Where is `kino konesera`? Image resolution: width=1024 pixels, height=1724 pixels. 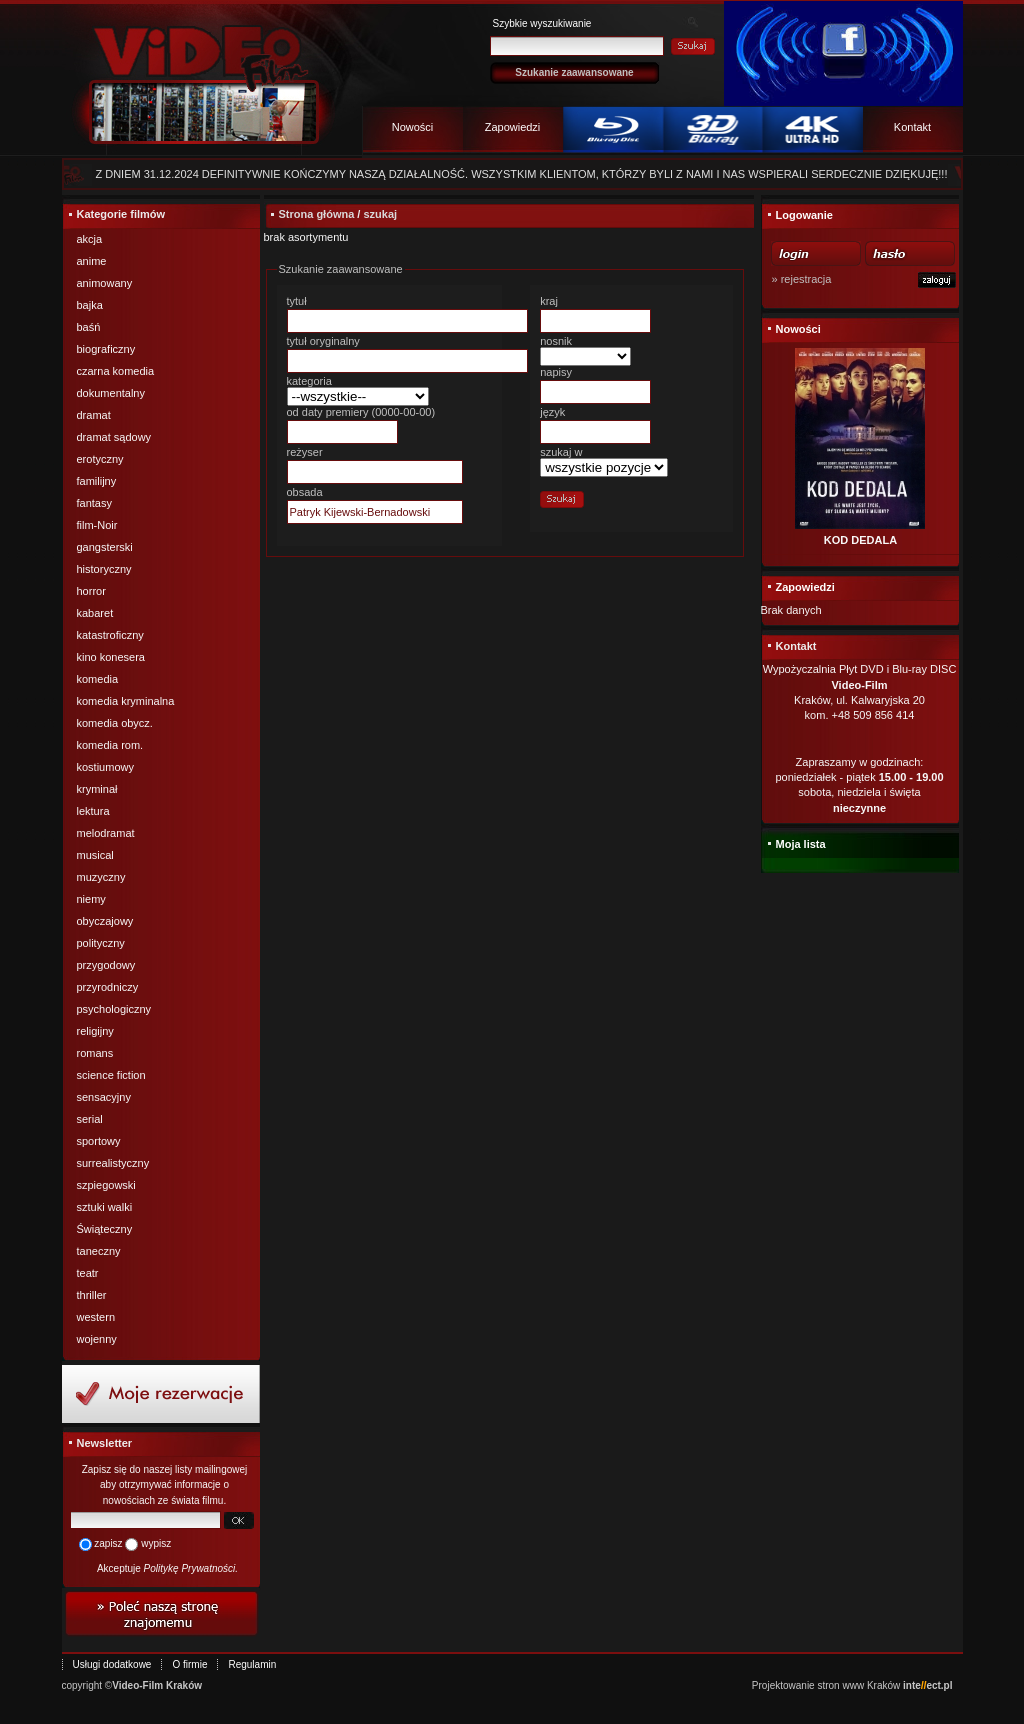
kino konesera is located at coordinates (111, 657).